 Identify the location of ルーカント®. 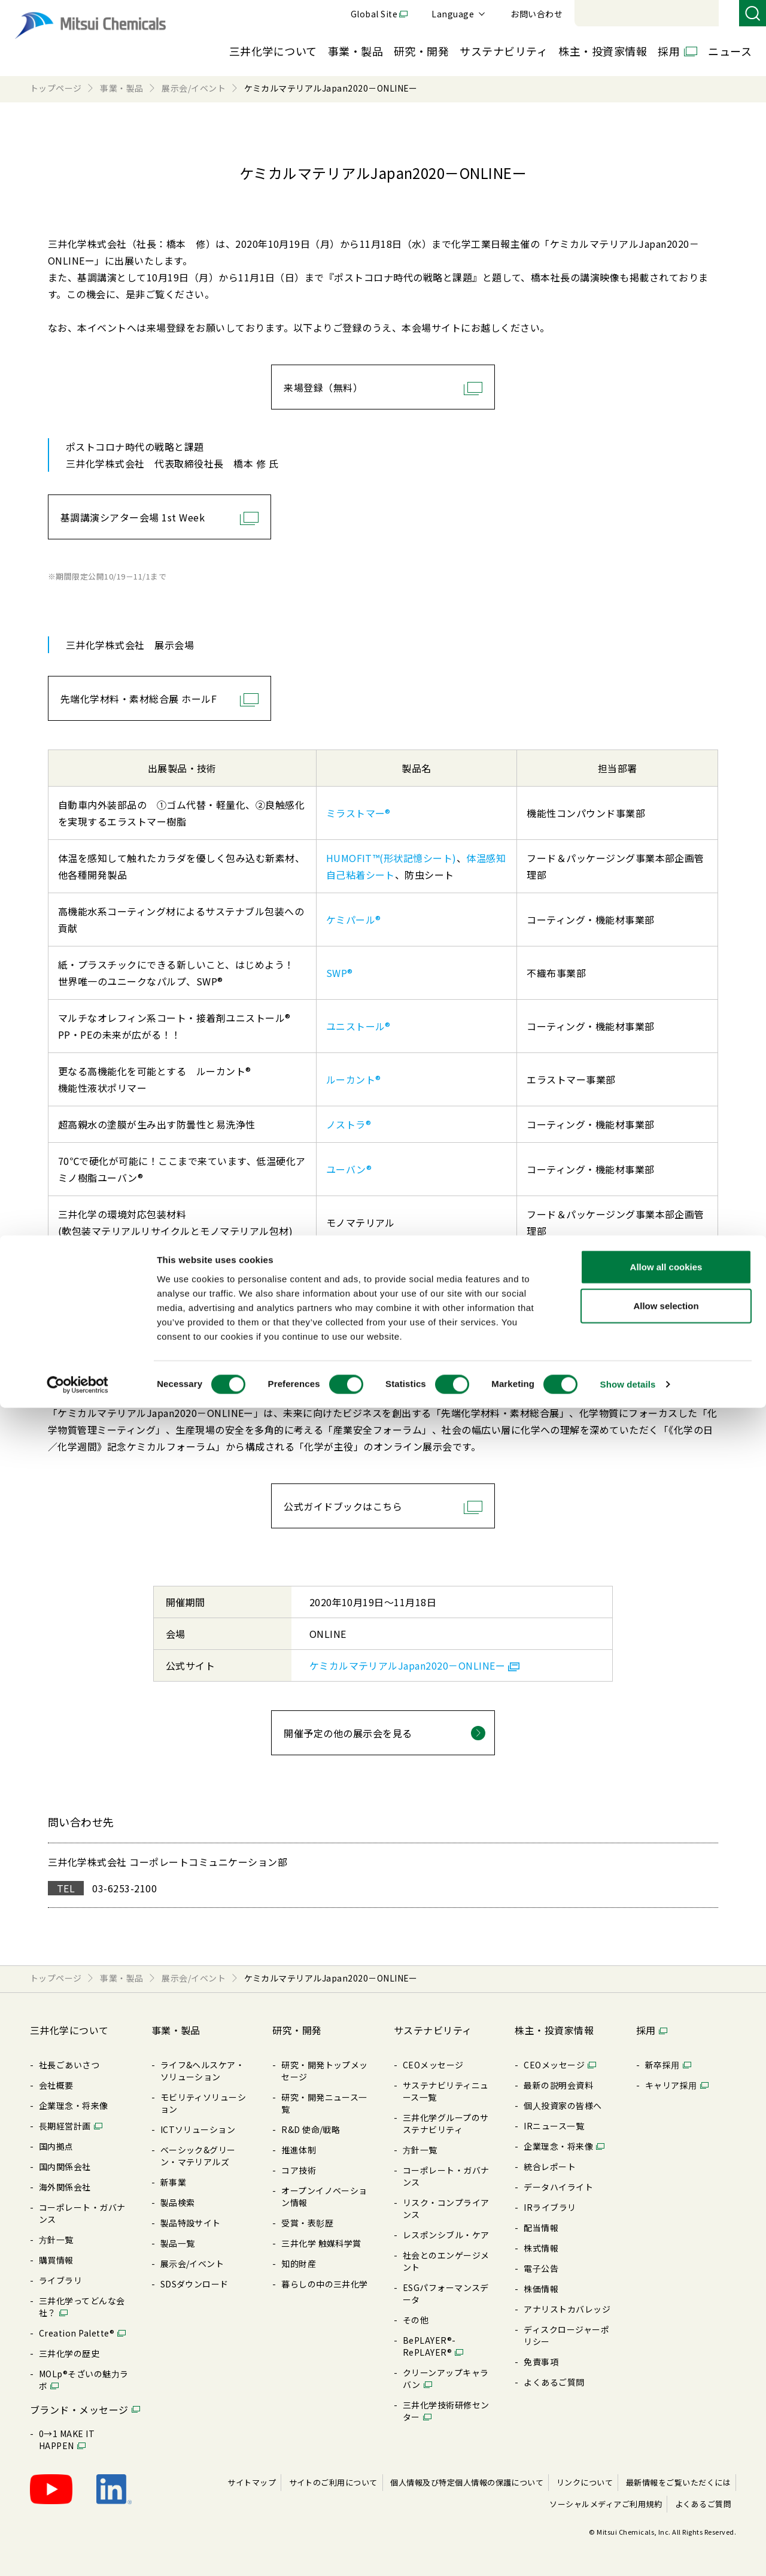
(353, 1079).